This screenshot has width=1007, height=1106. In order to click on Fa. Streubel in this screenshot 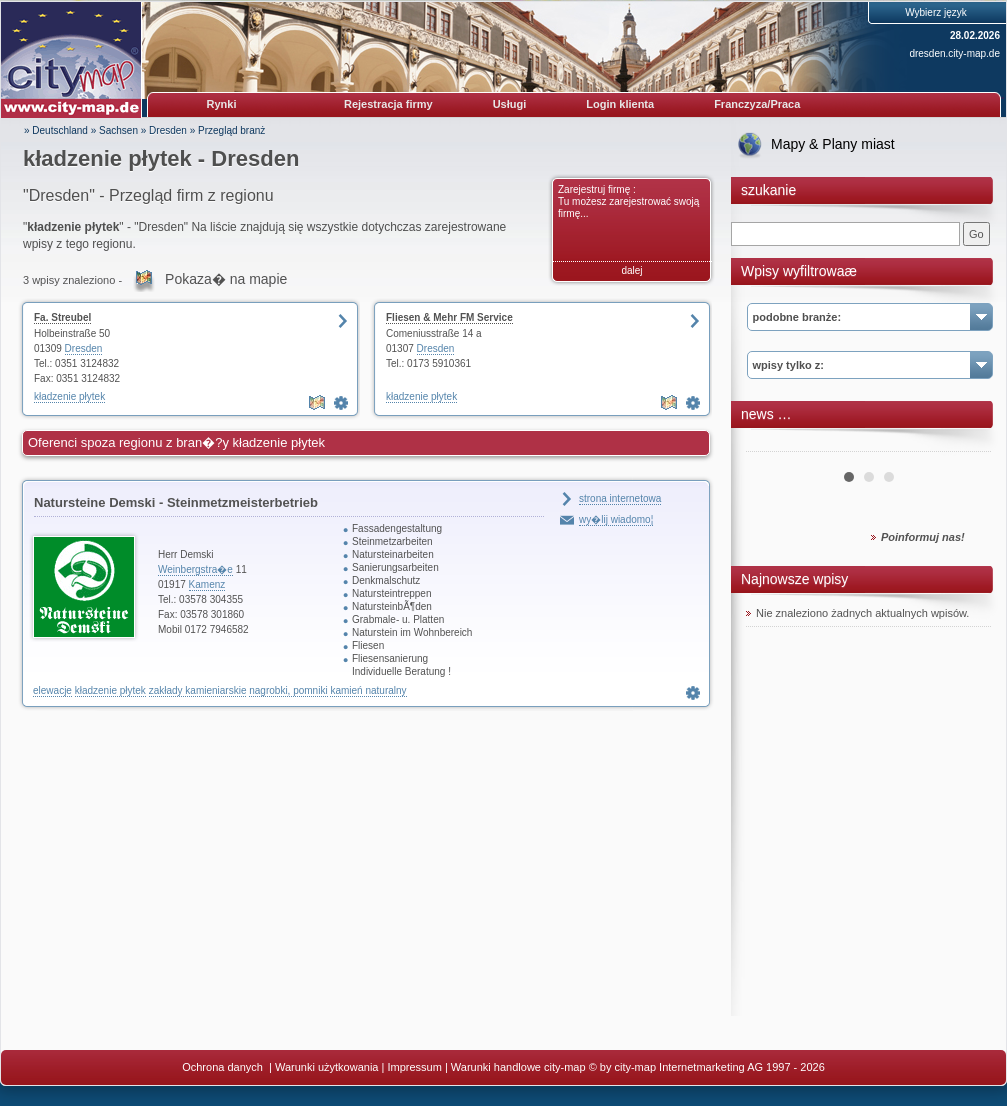, I will do `click(62, 317)`.